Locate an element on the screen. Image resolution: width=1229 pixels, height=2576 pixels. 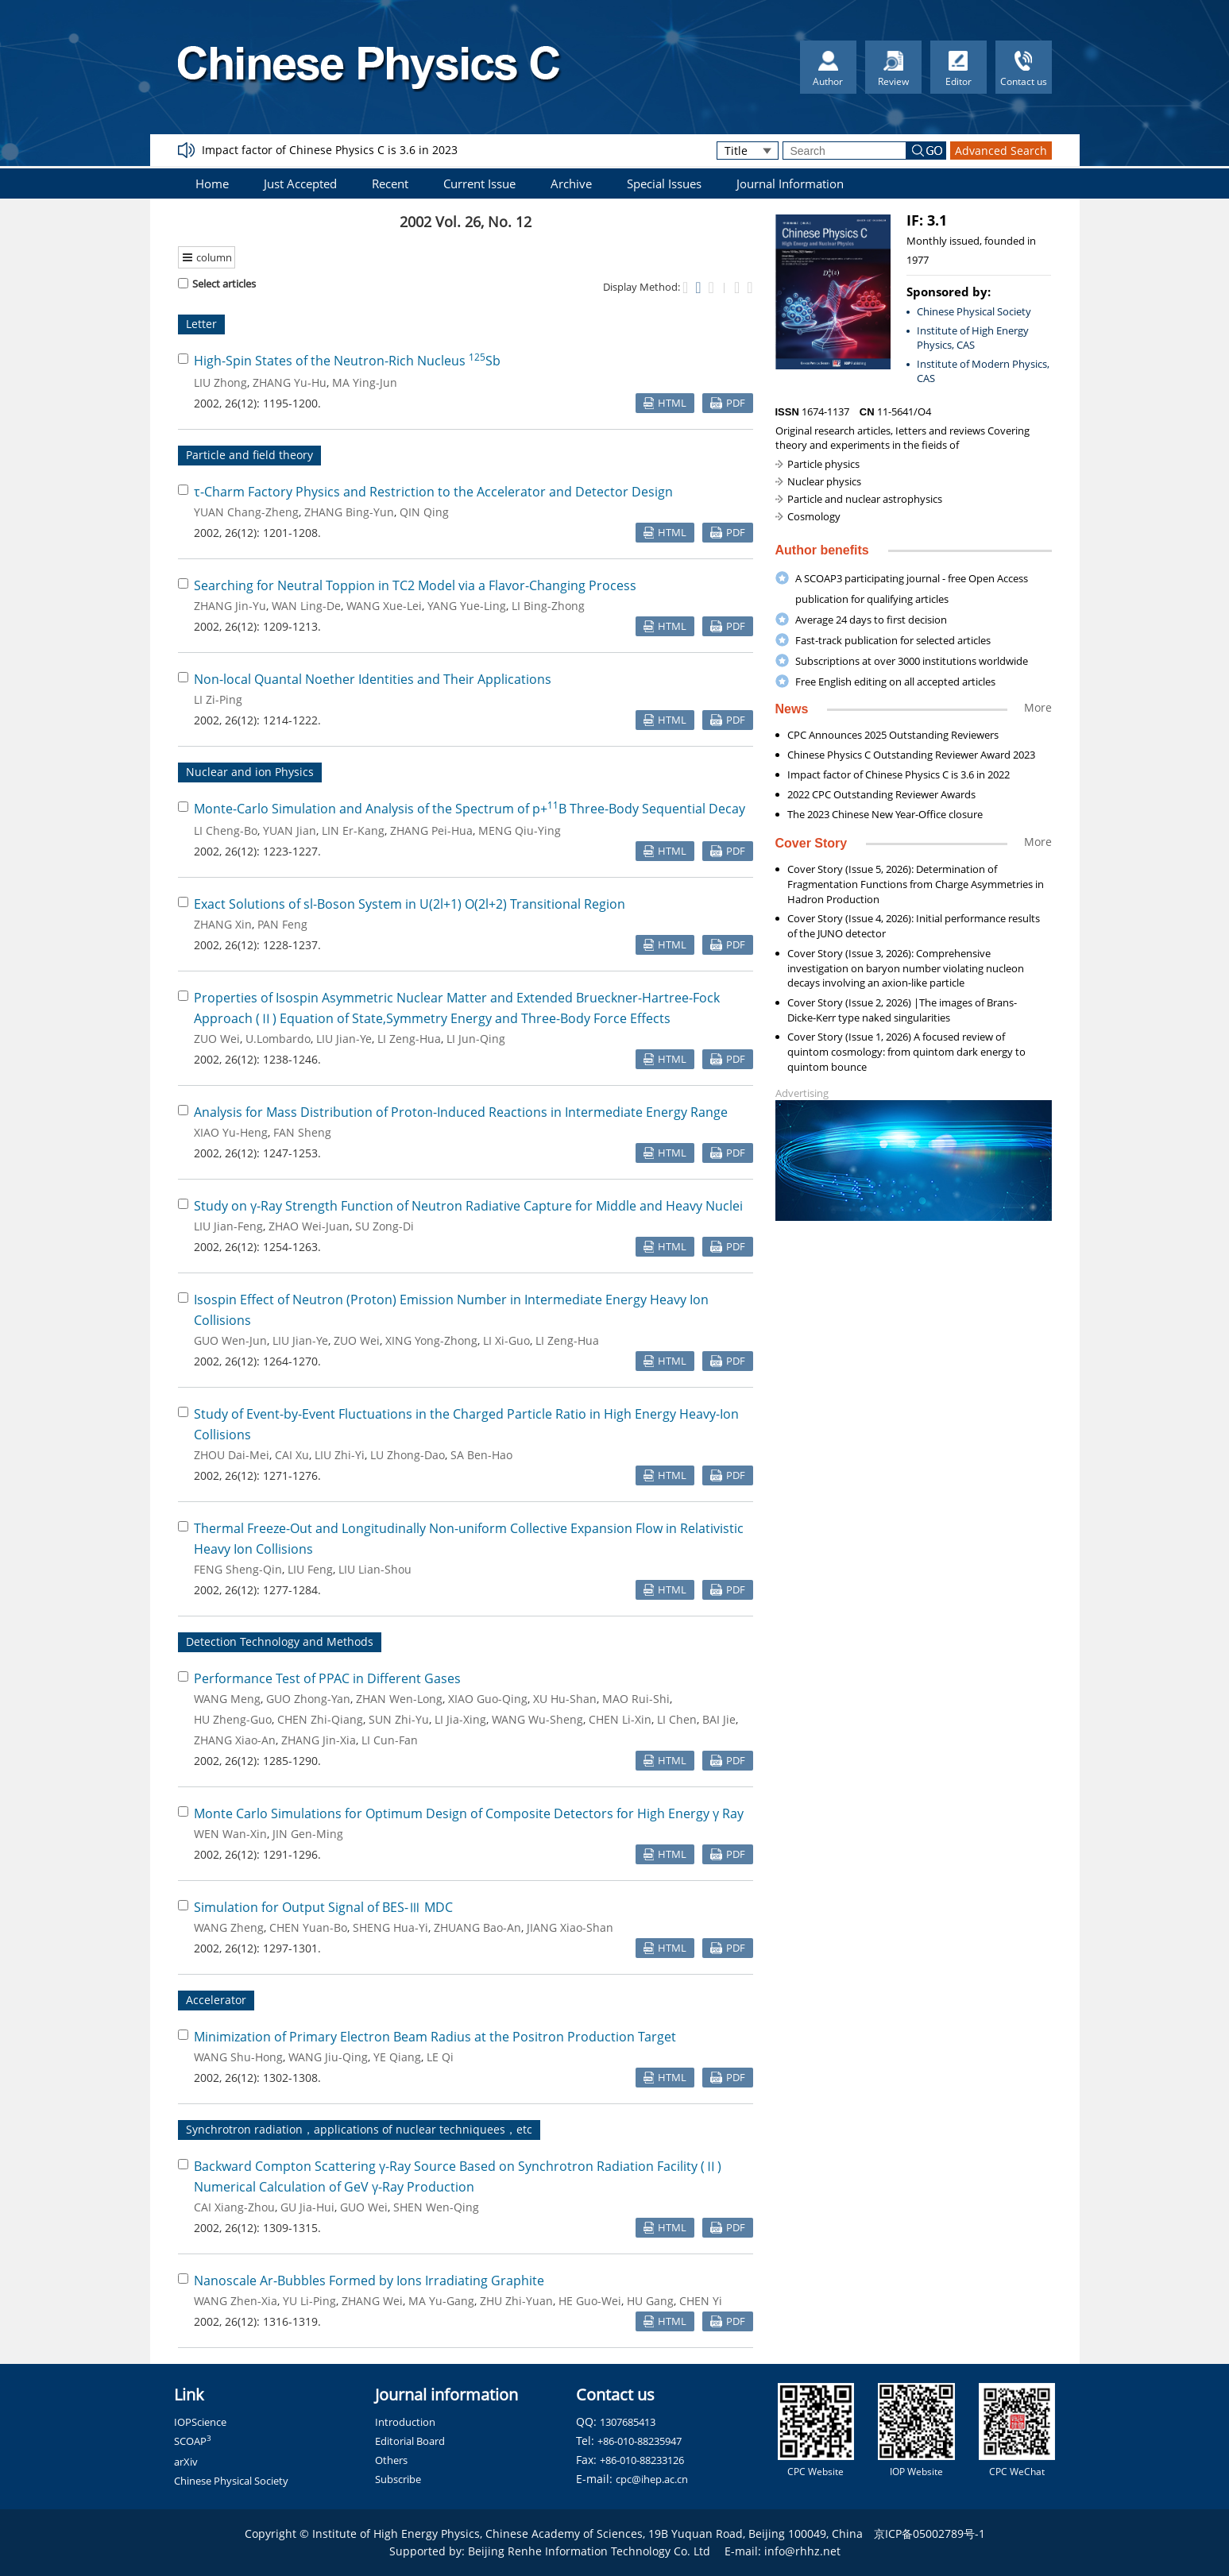
Performance Test of PPAC in Different Gases is located at coordinates (327, 1678).